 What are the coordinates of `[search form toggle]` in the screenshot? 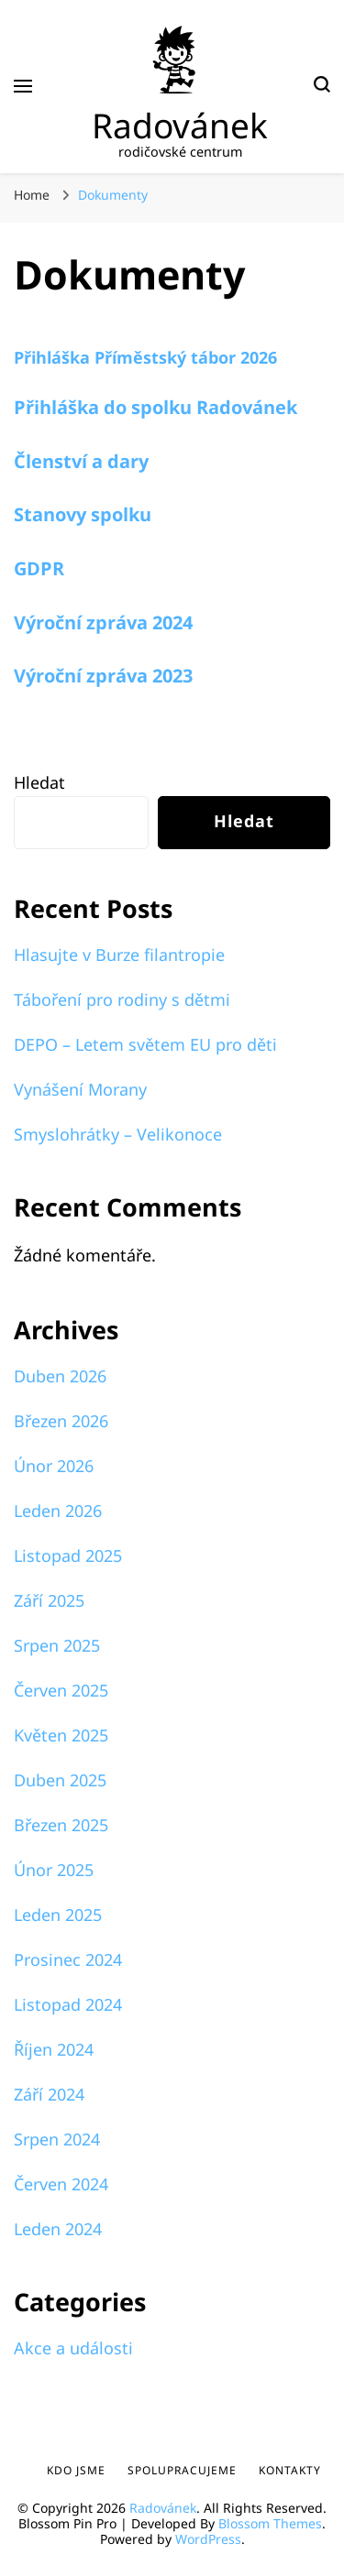 It's located at (322, 86).